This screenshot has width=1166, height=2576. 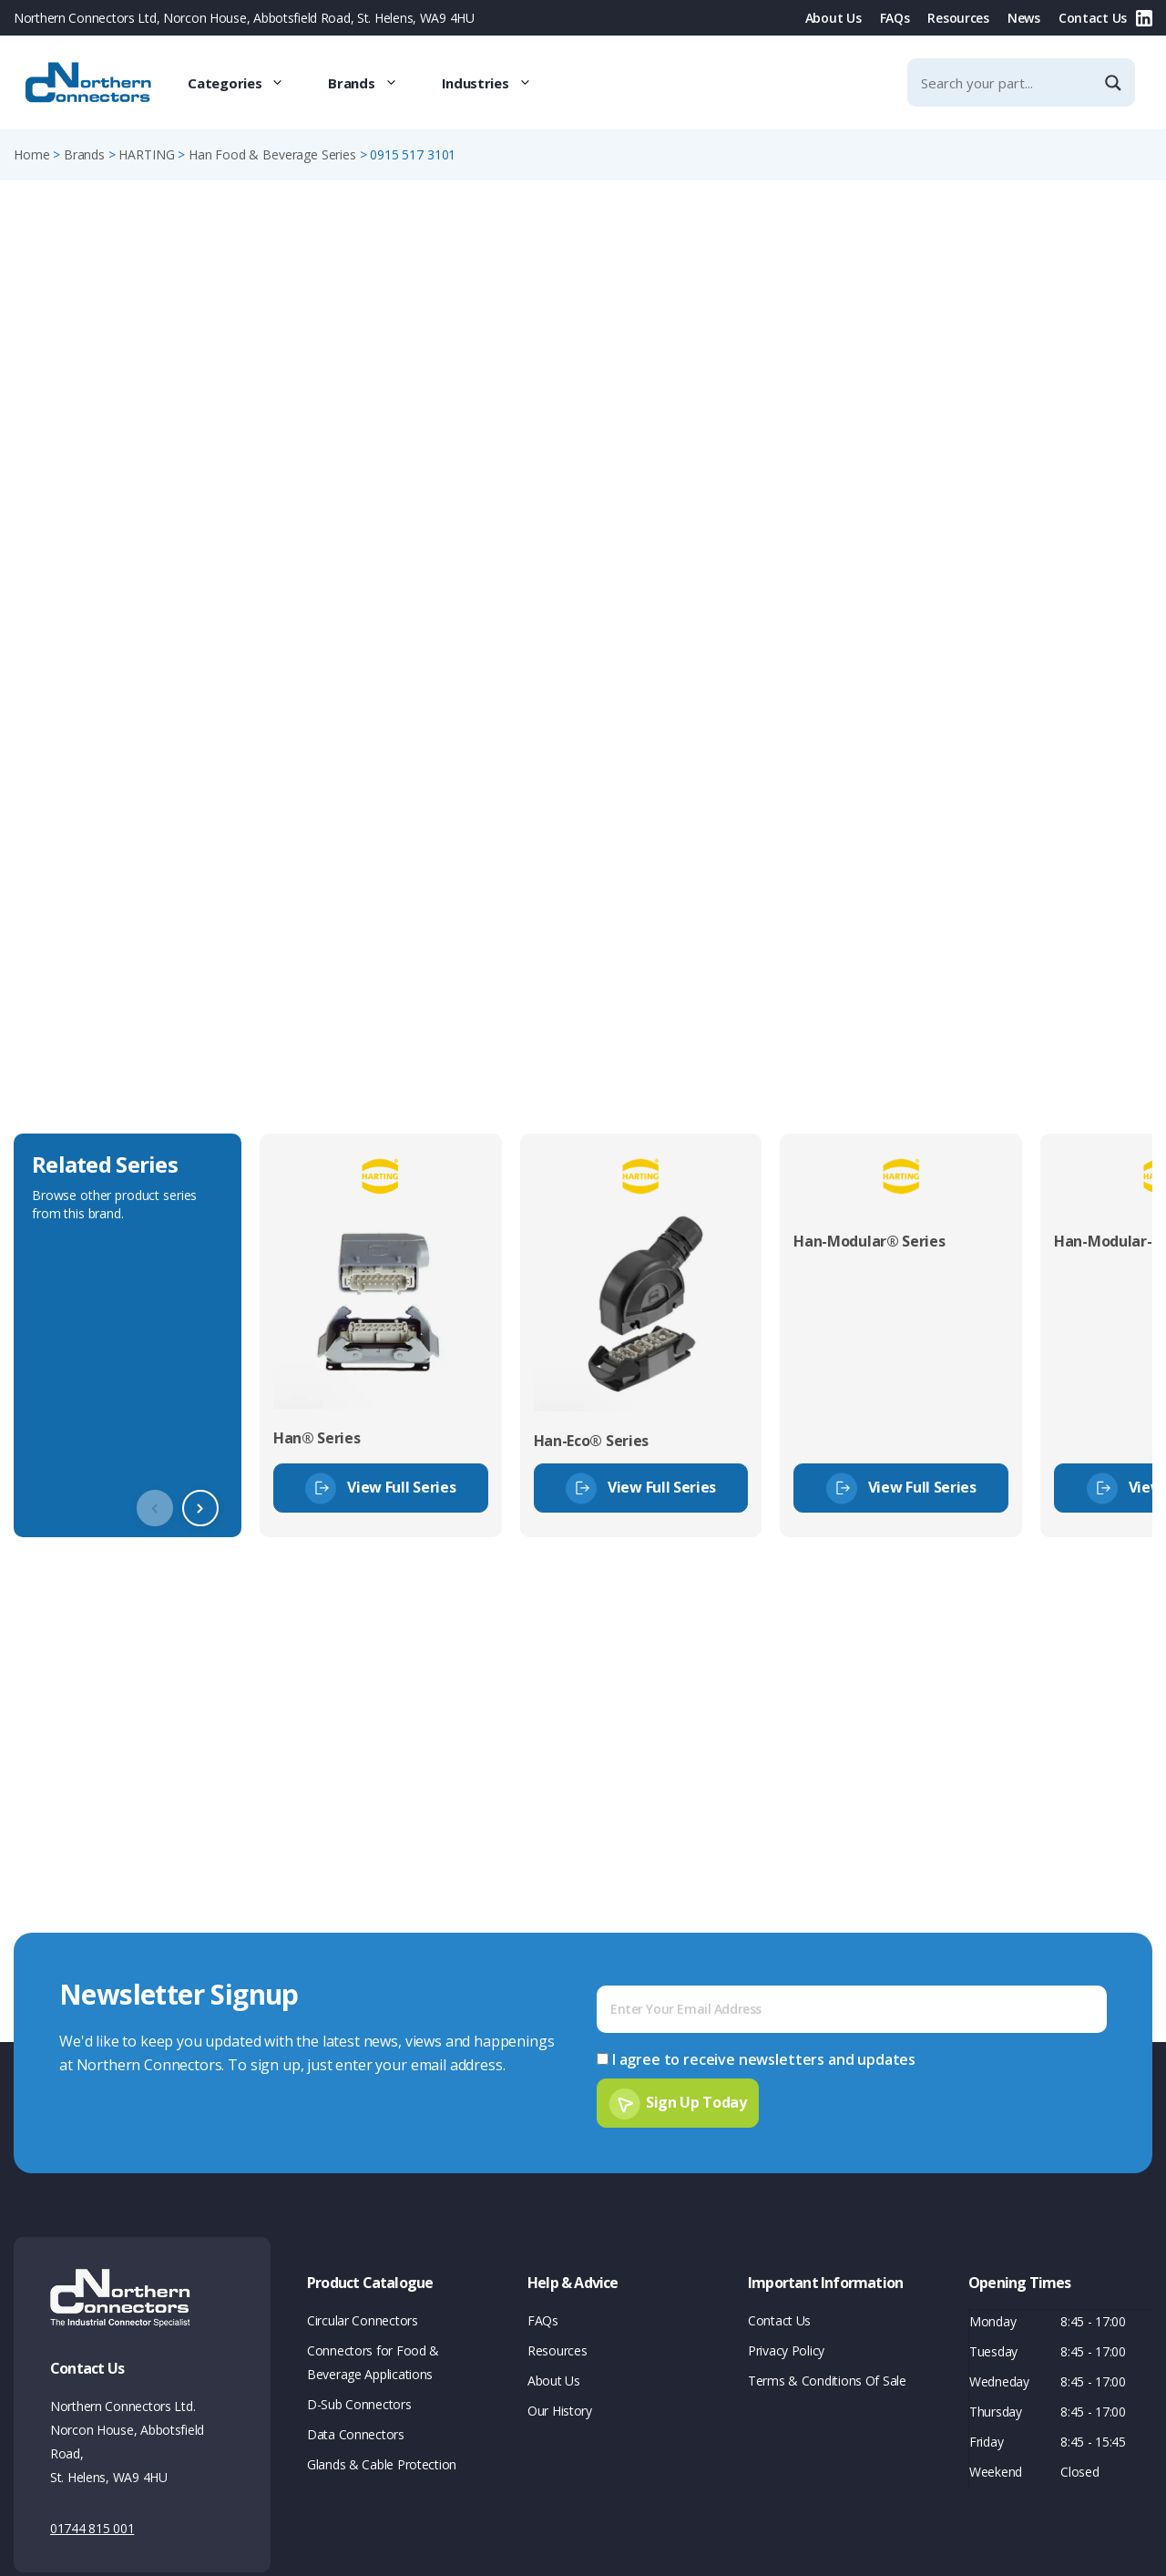 I want to click on Terms & Conditions Of Sale, so click(x=827, y=2380).